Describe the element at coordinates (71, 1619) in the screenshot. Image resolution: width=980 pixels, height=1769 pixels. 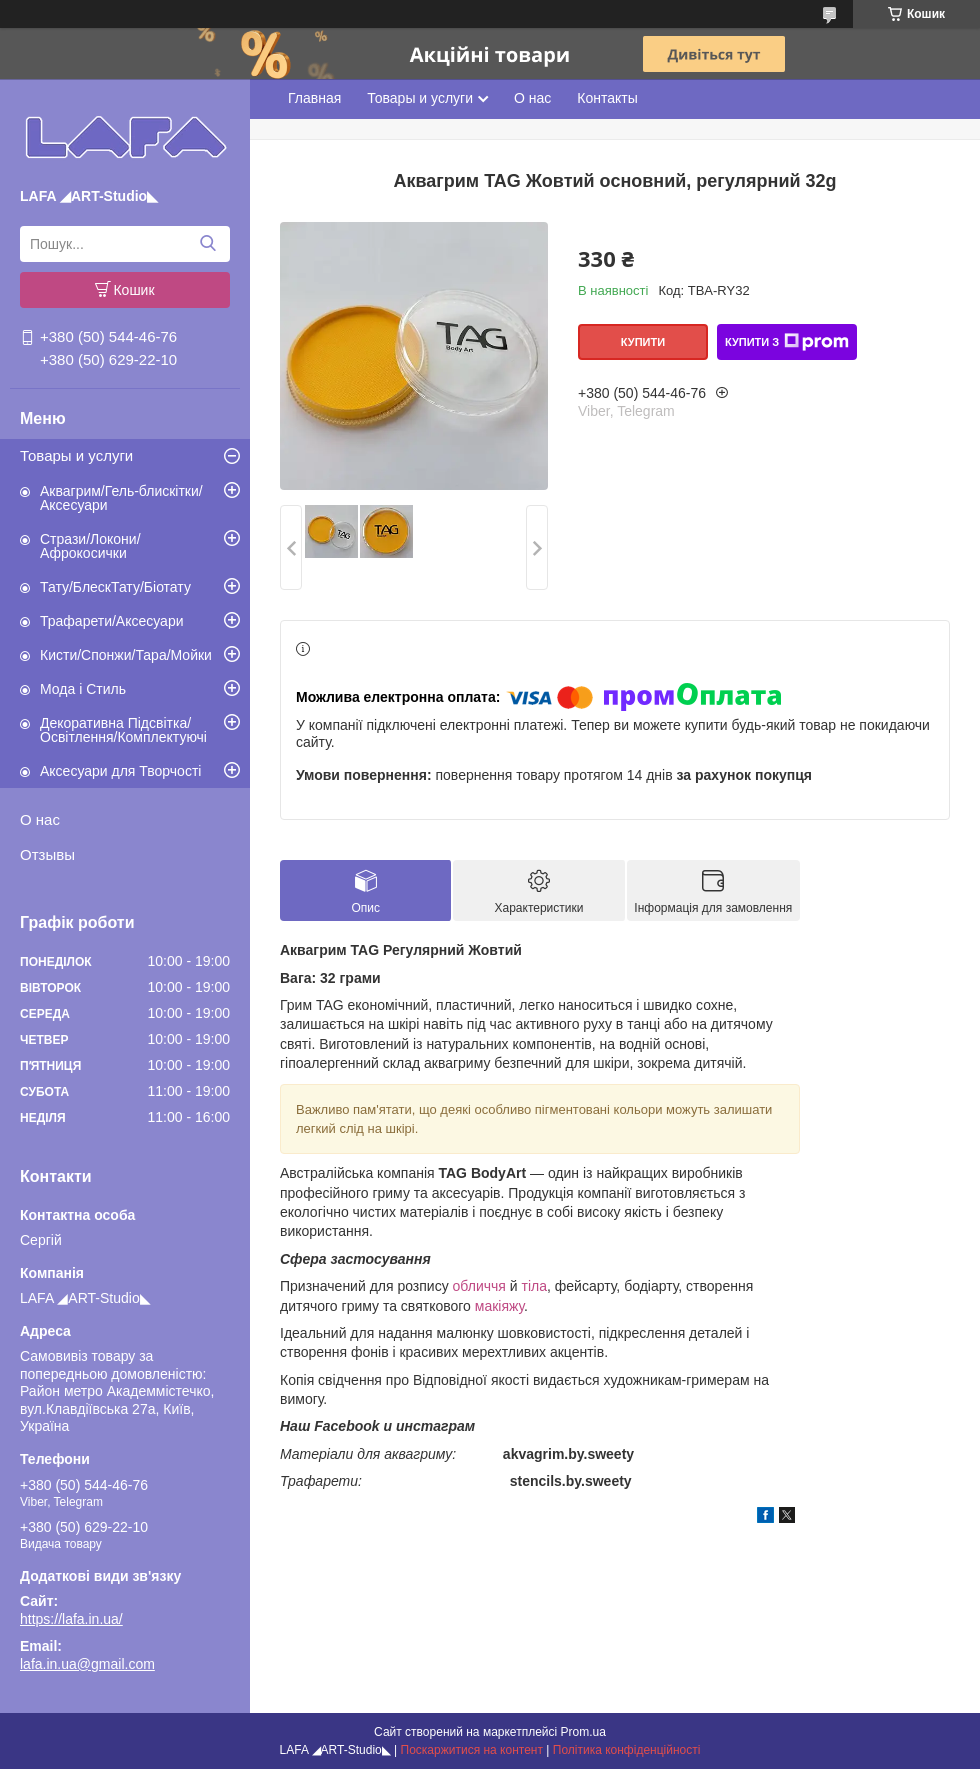
I see `https://lafa.in.ua/` at that location.